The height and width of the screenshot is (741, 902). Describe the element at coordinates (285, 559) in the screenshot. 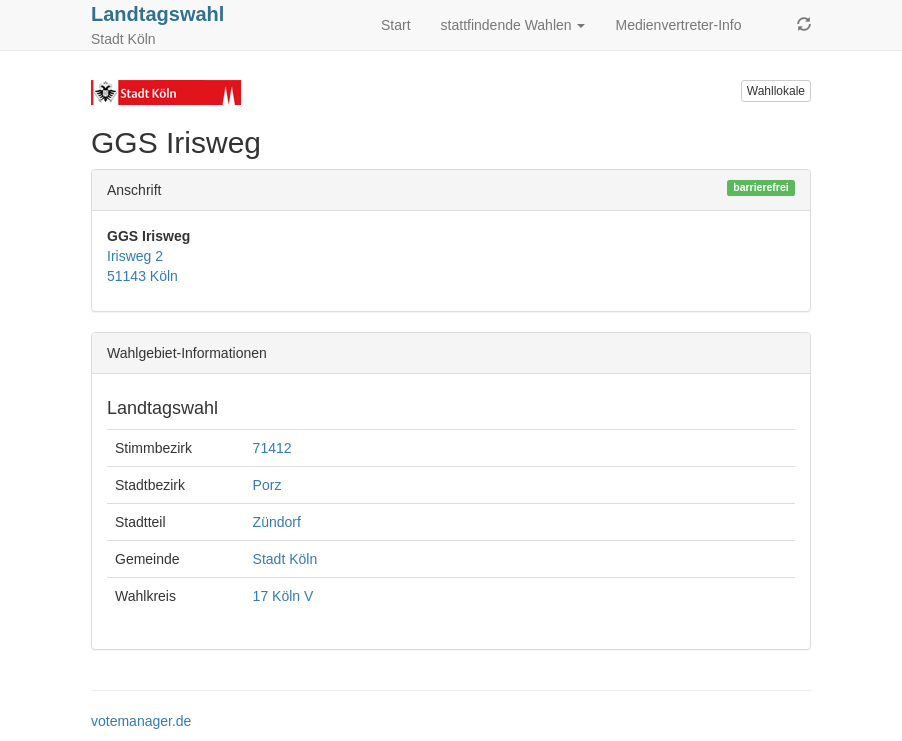

I see `Stadt Köln` at that location.